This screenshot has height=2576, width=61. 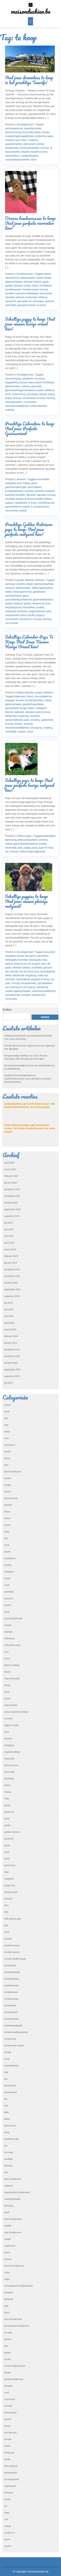 What do you see at coordinates (15, 494) in the screenshot?
I see `kwaliteit bloedlijn` at bounding box center [15, 494].